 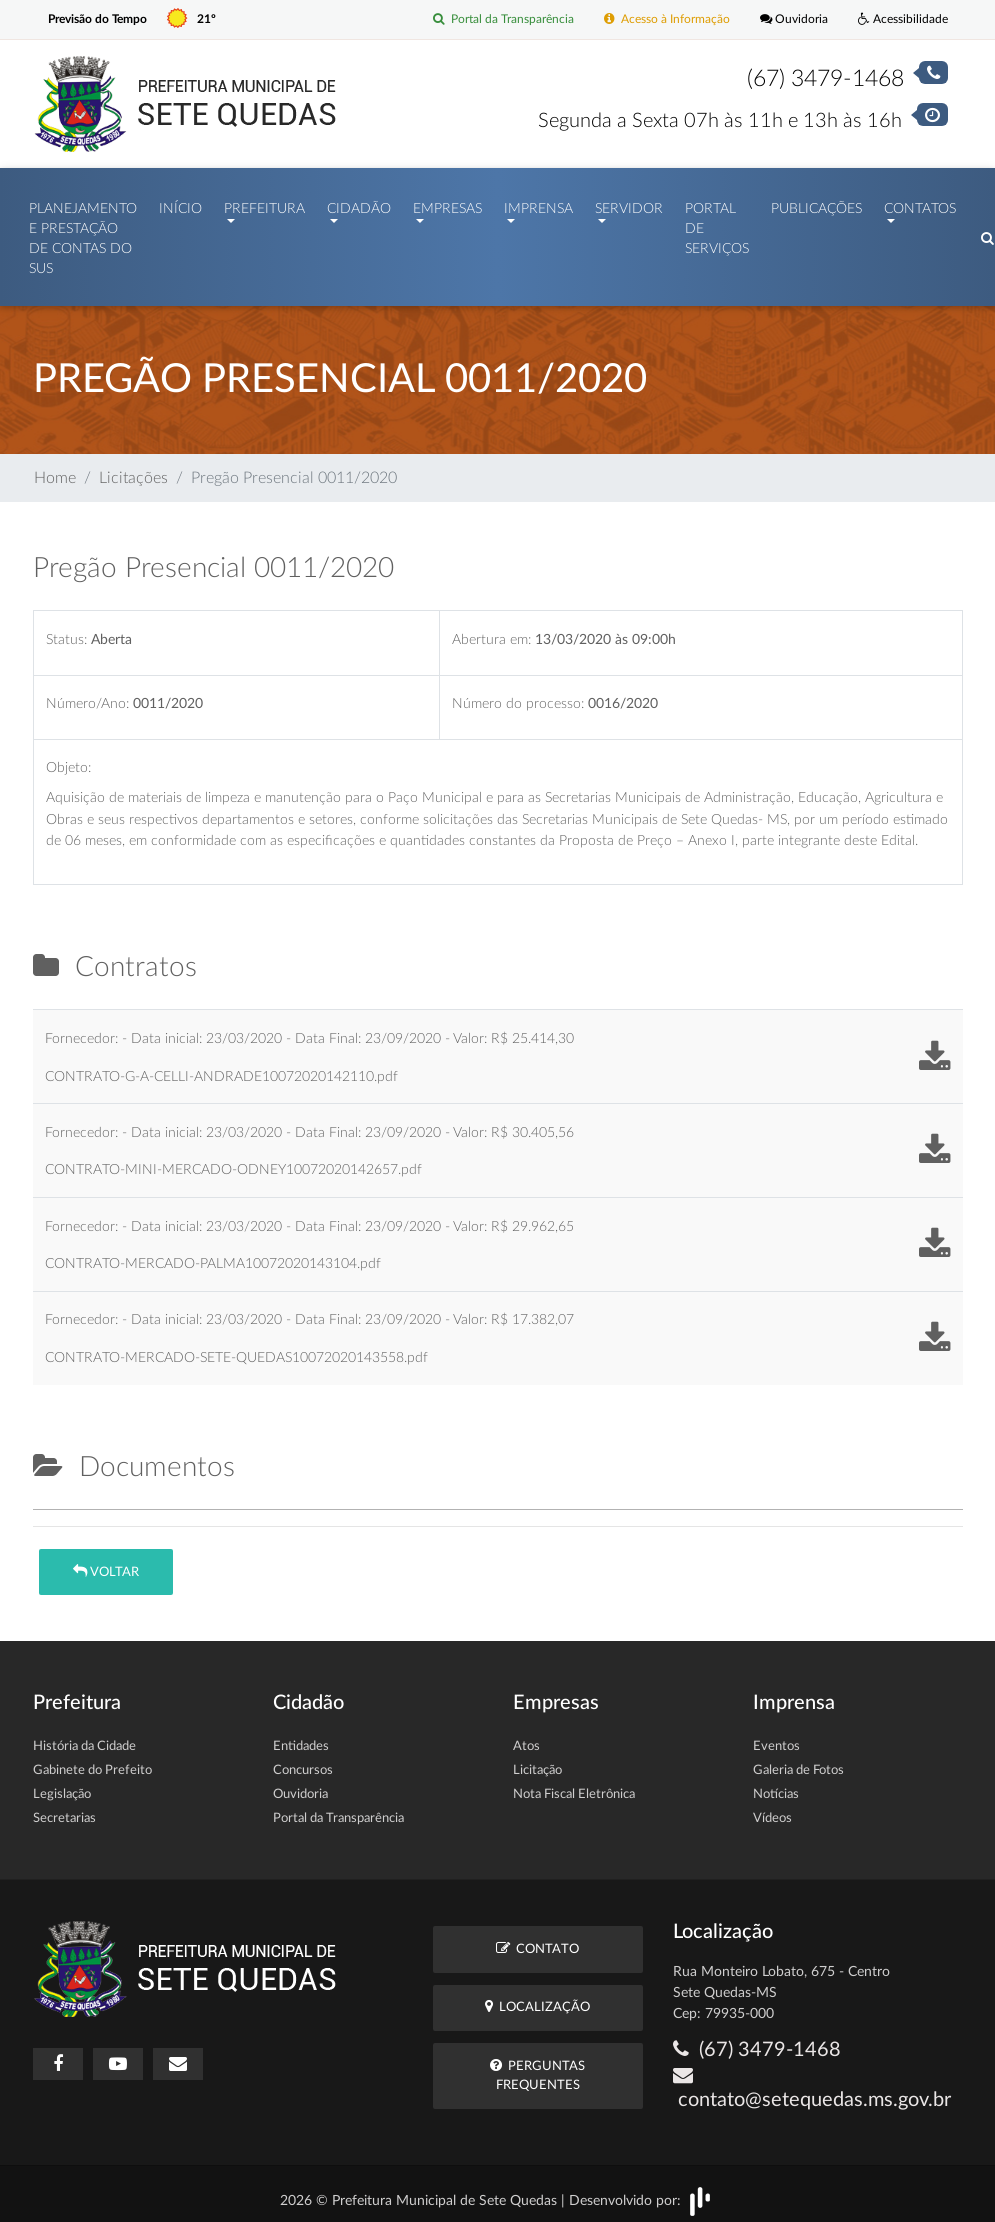 I want to click on Início, so click(x=180, y=204).